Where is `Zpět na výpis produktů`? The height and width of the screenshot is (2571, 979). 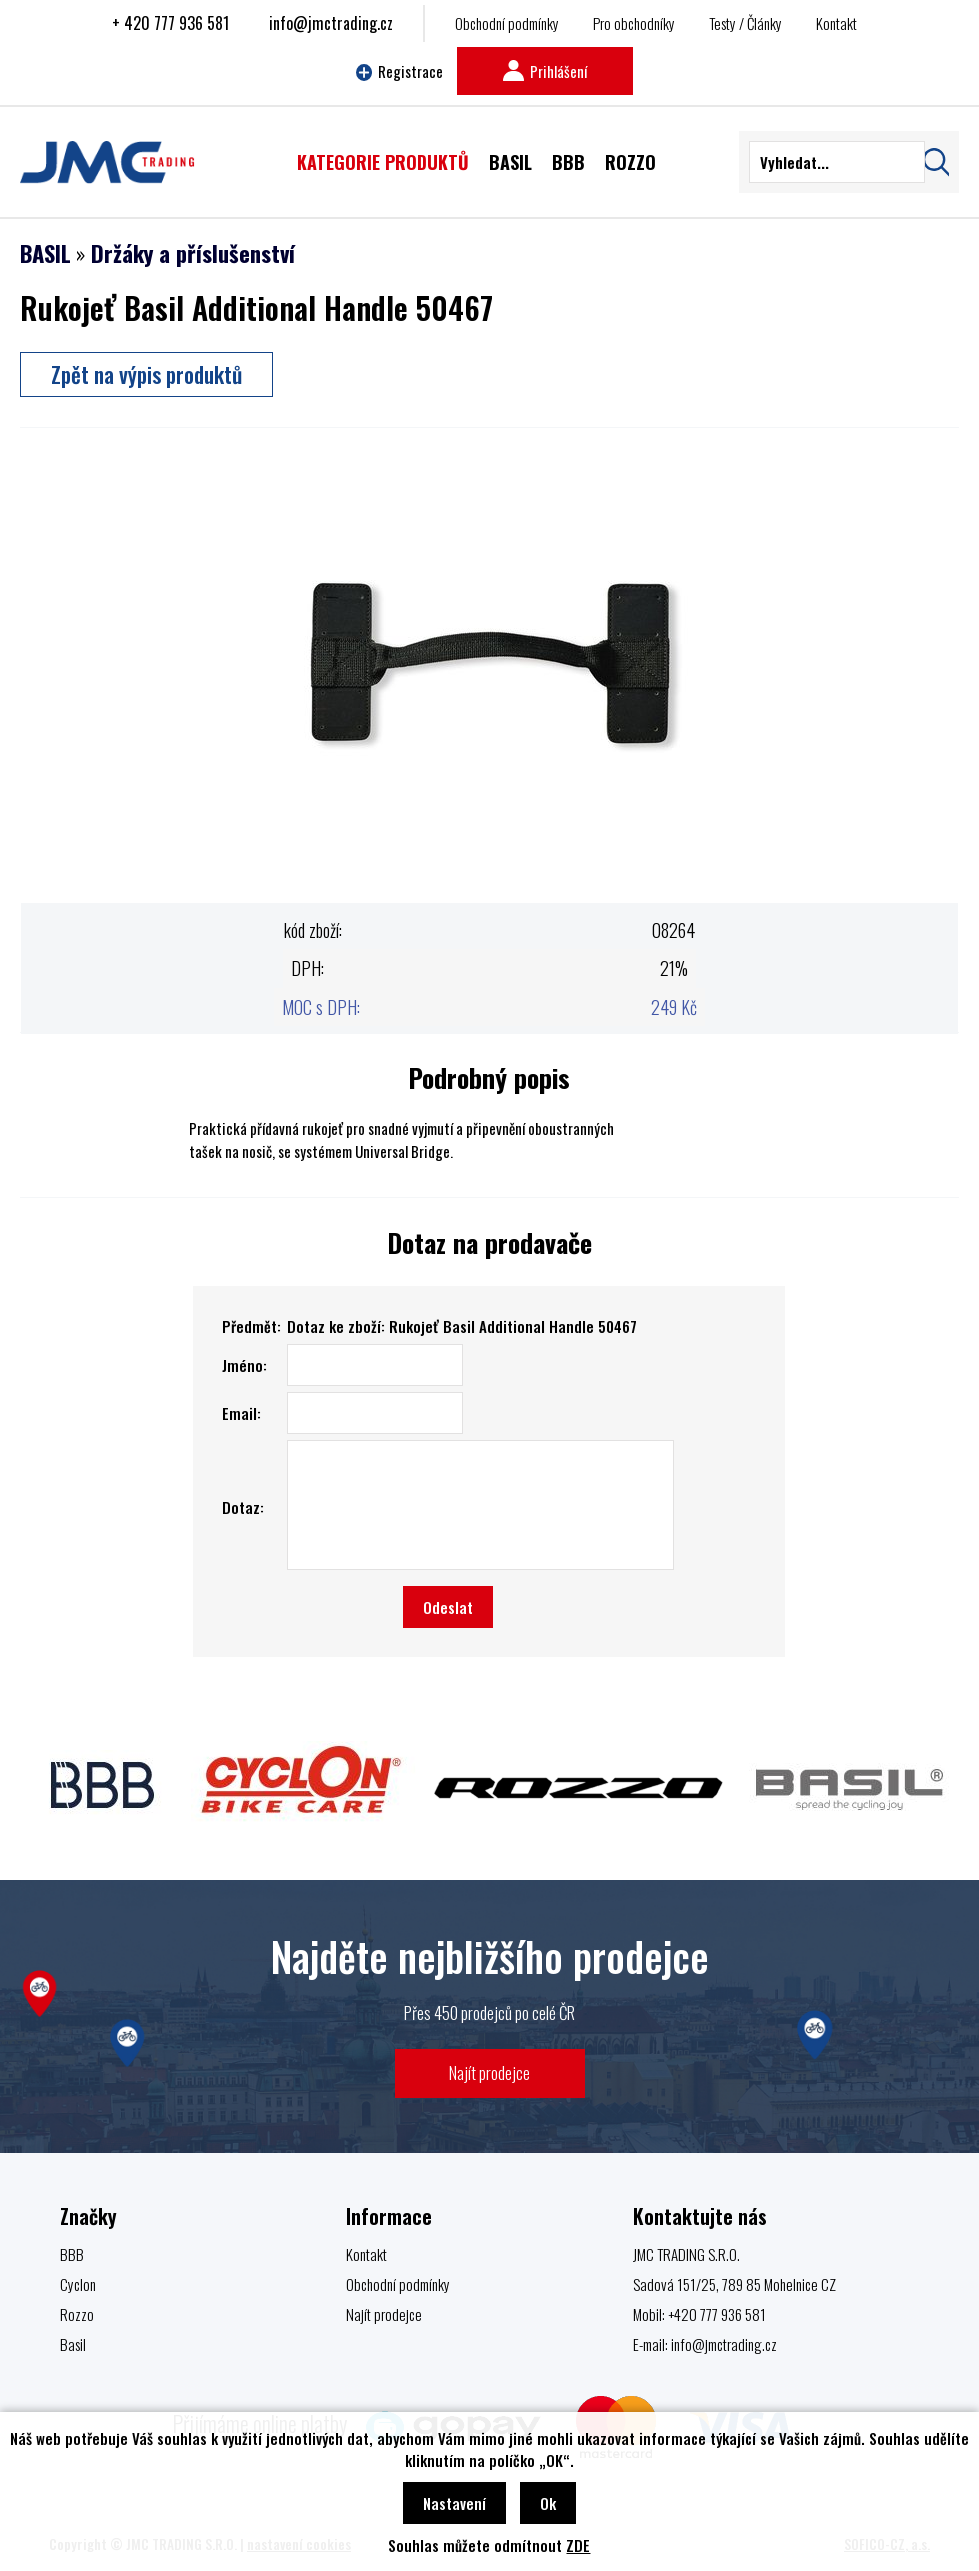 Zpět na výpis produktů is located at coordinates (146, 374).